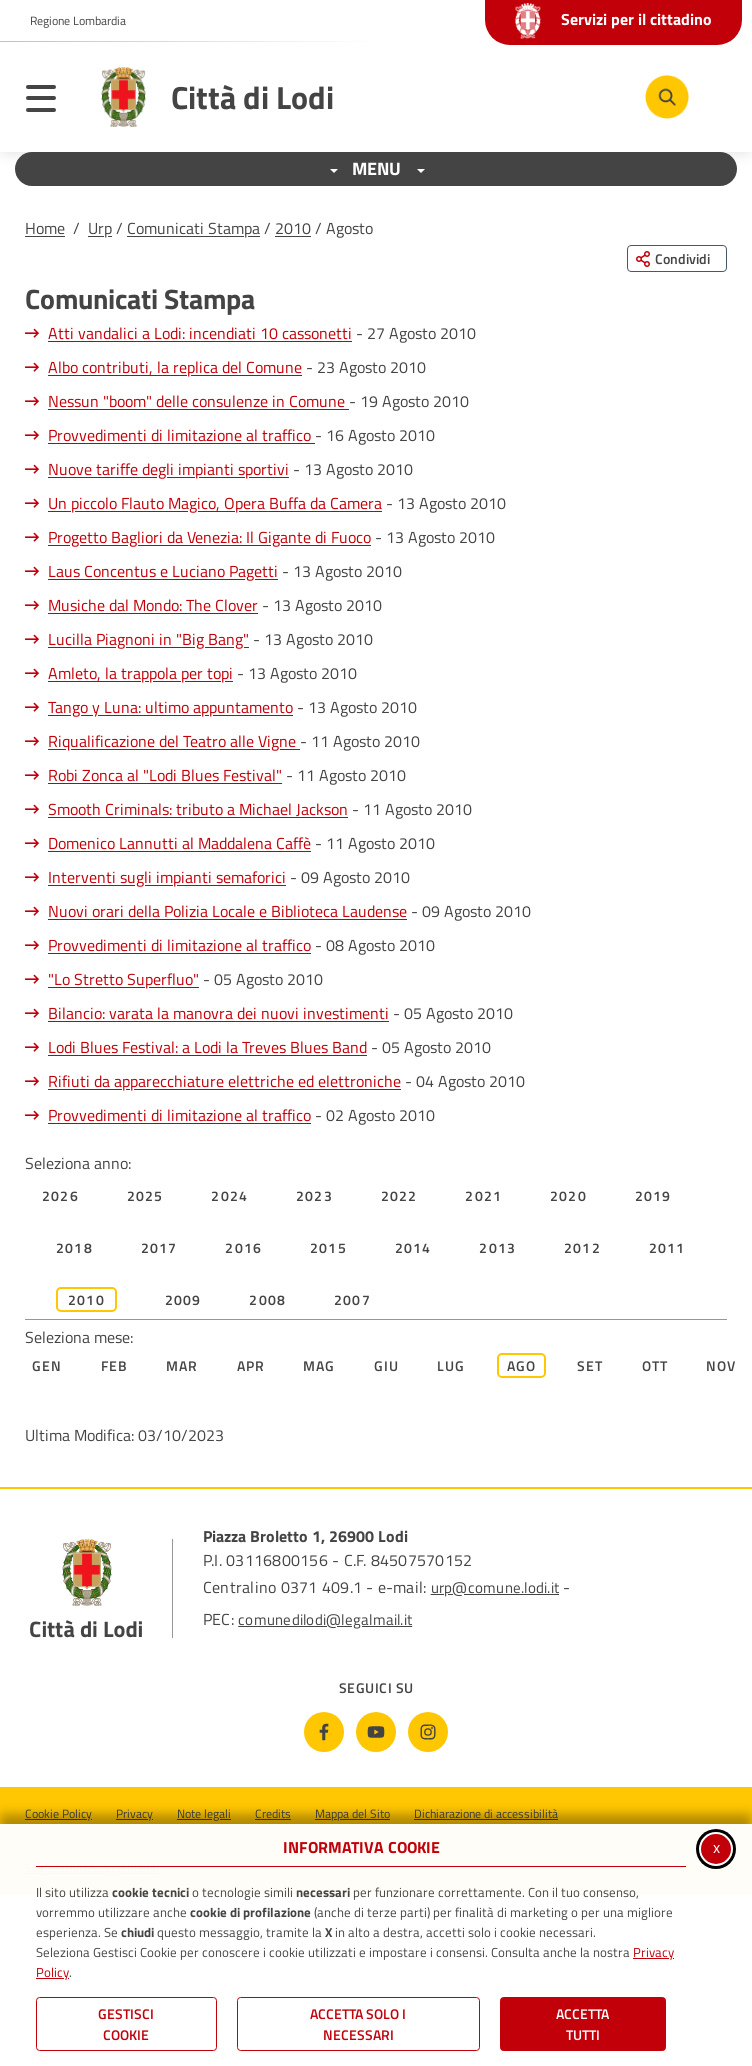  I want to click on Mar, so click(182, 1365).